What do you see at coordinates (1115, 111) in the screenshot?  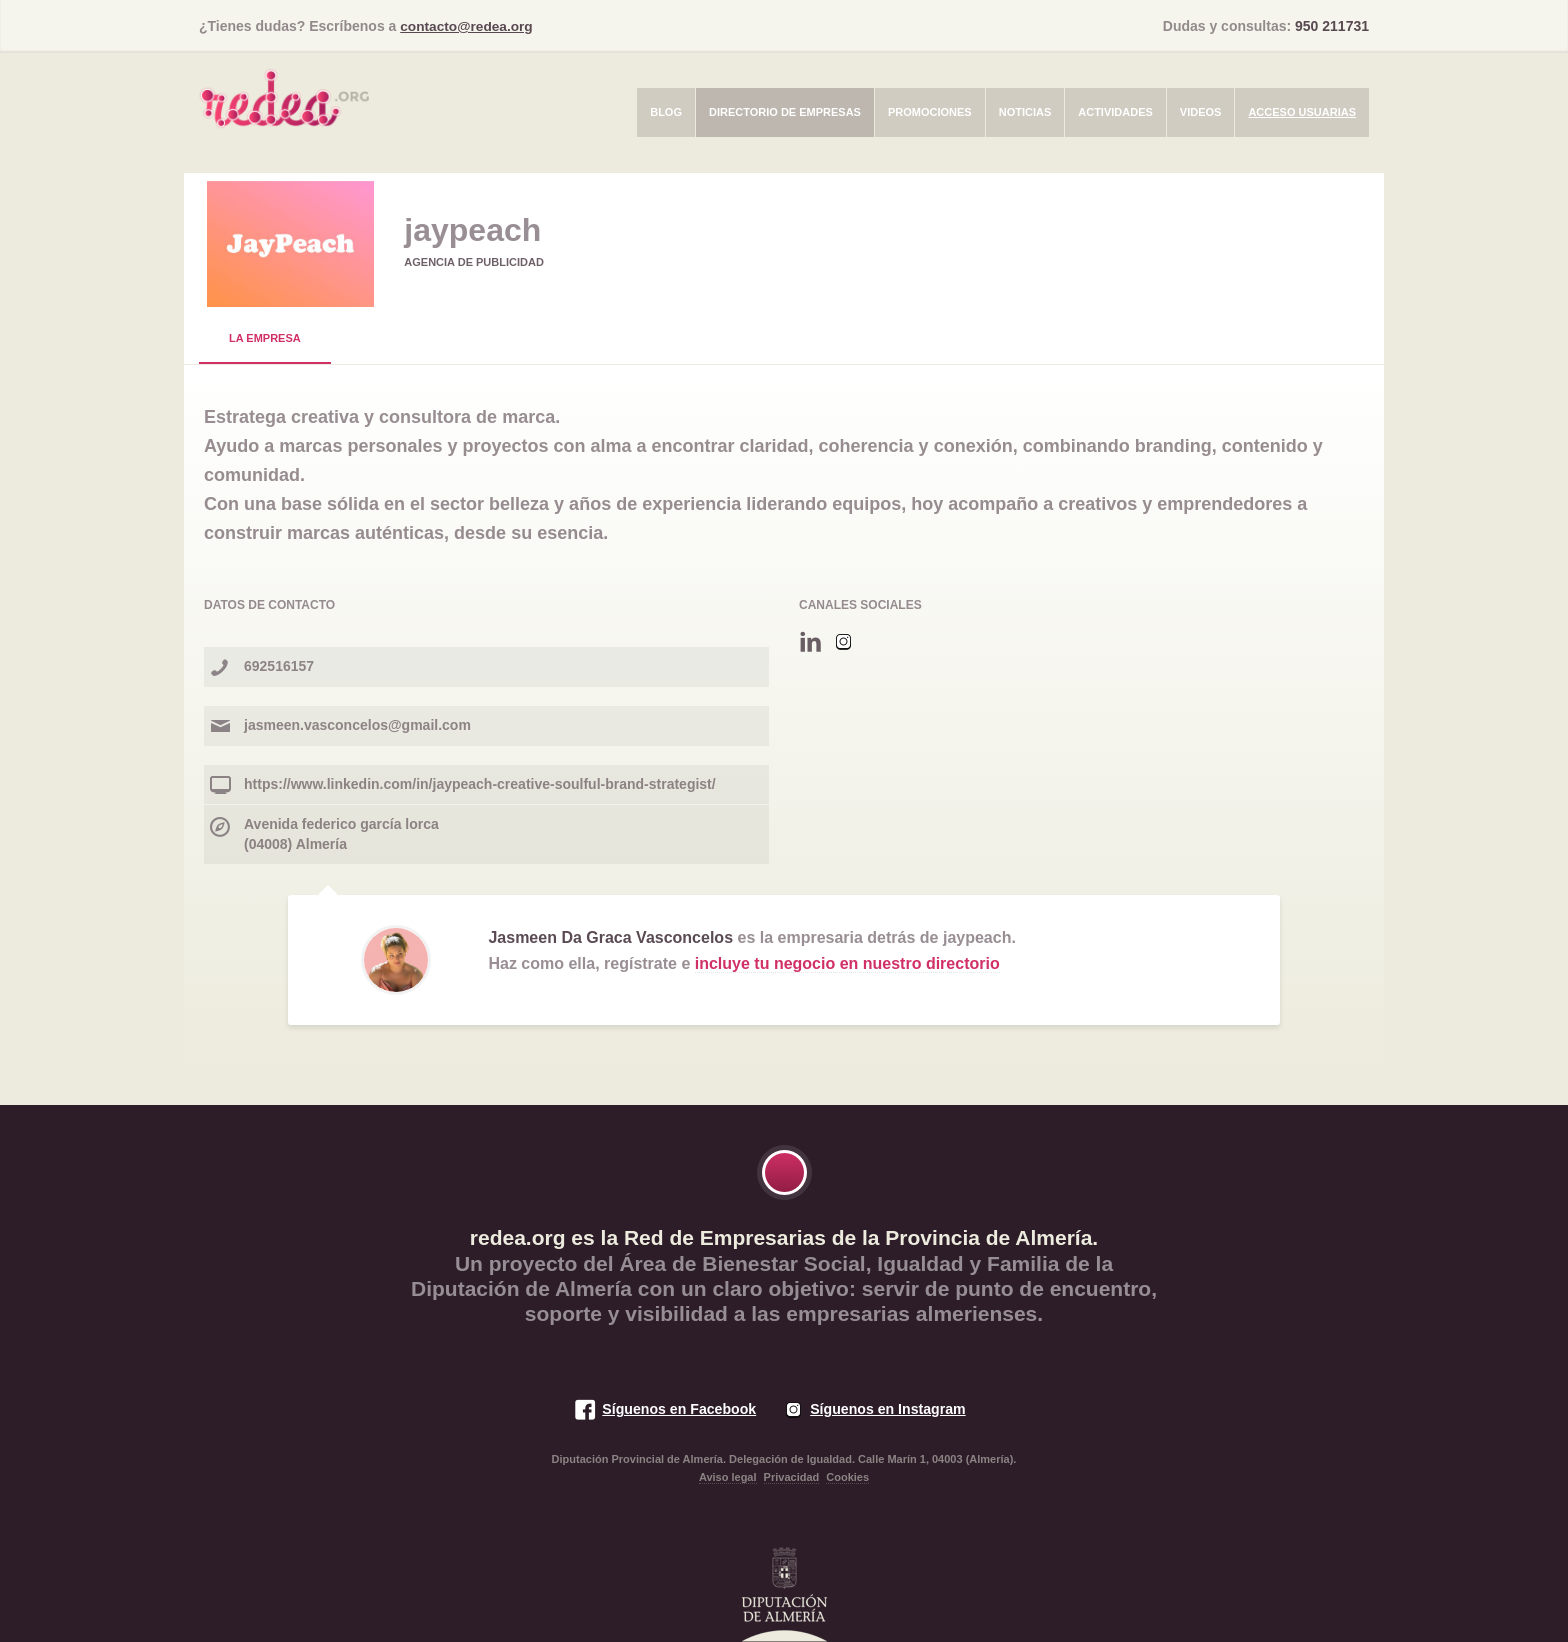 I see `Actividades` at bounding box center [1115, 111].